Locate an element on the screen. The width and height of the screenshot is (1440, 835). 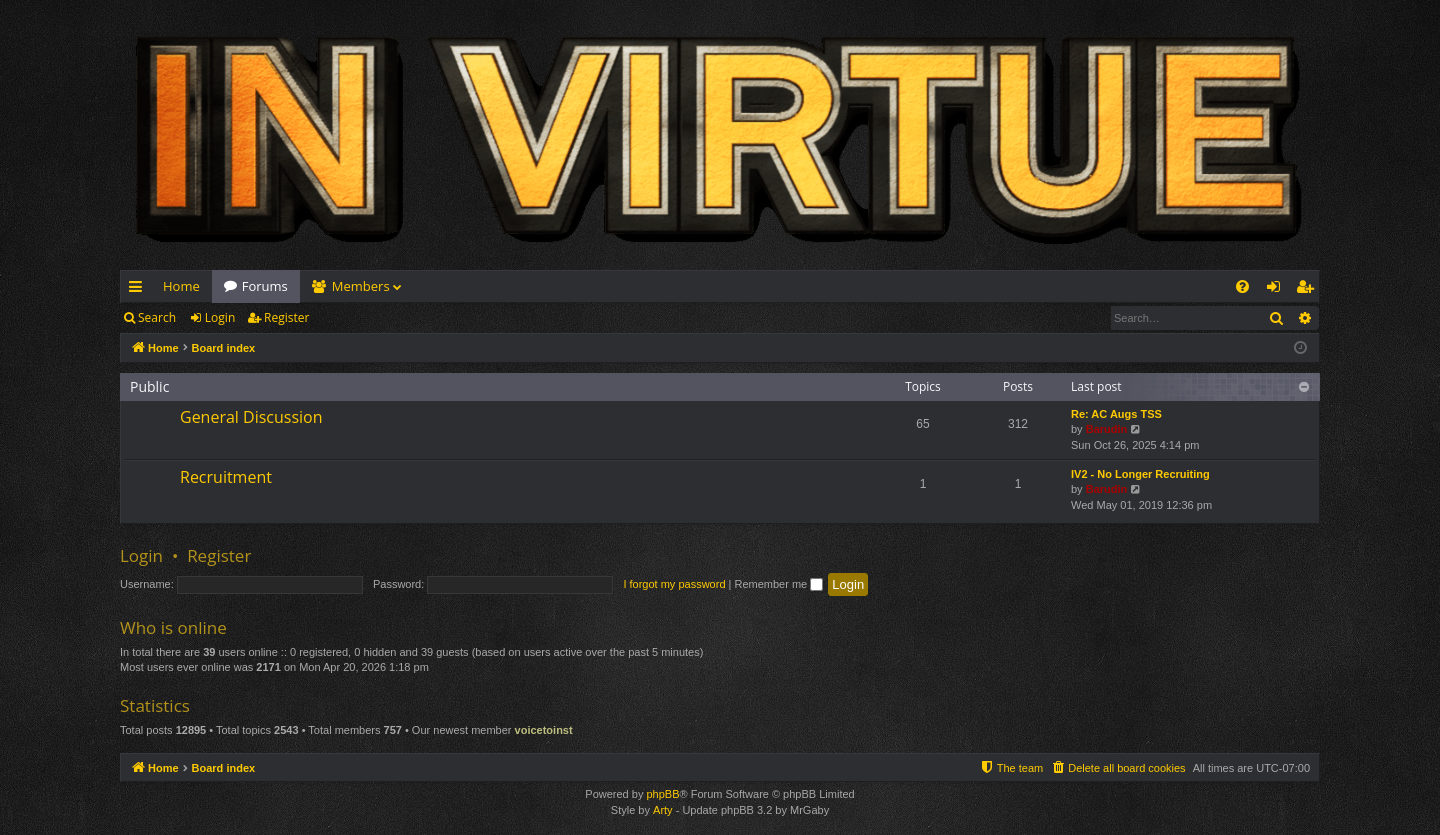
Remember me is located at coordinates (778, 584).